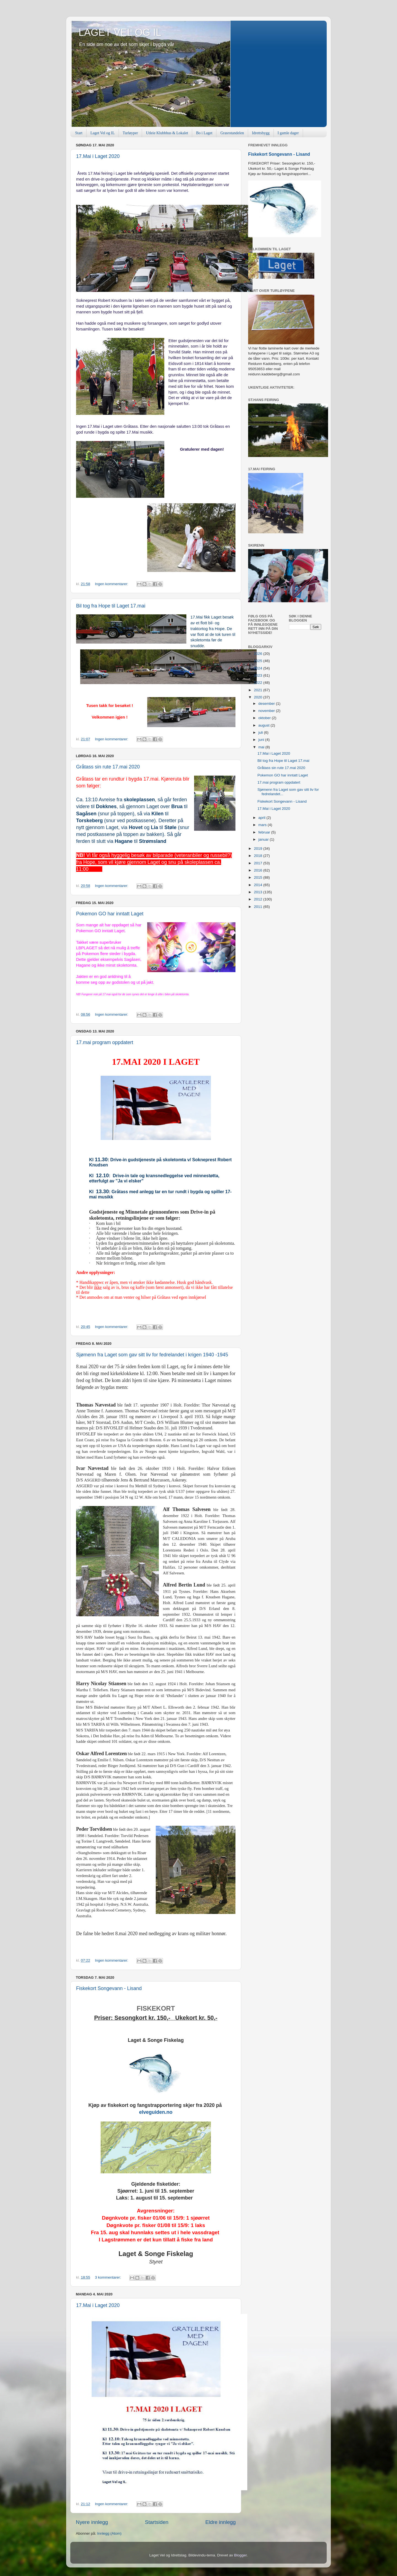 Image resolution: width=397 pixels, height=2576 pixels. I want to click on elveguiden.no, so click(155, 2112).